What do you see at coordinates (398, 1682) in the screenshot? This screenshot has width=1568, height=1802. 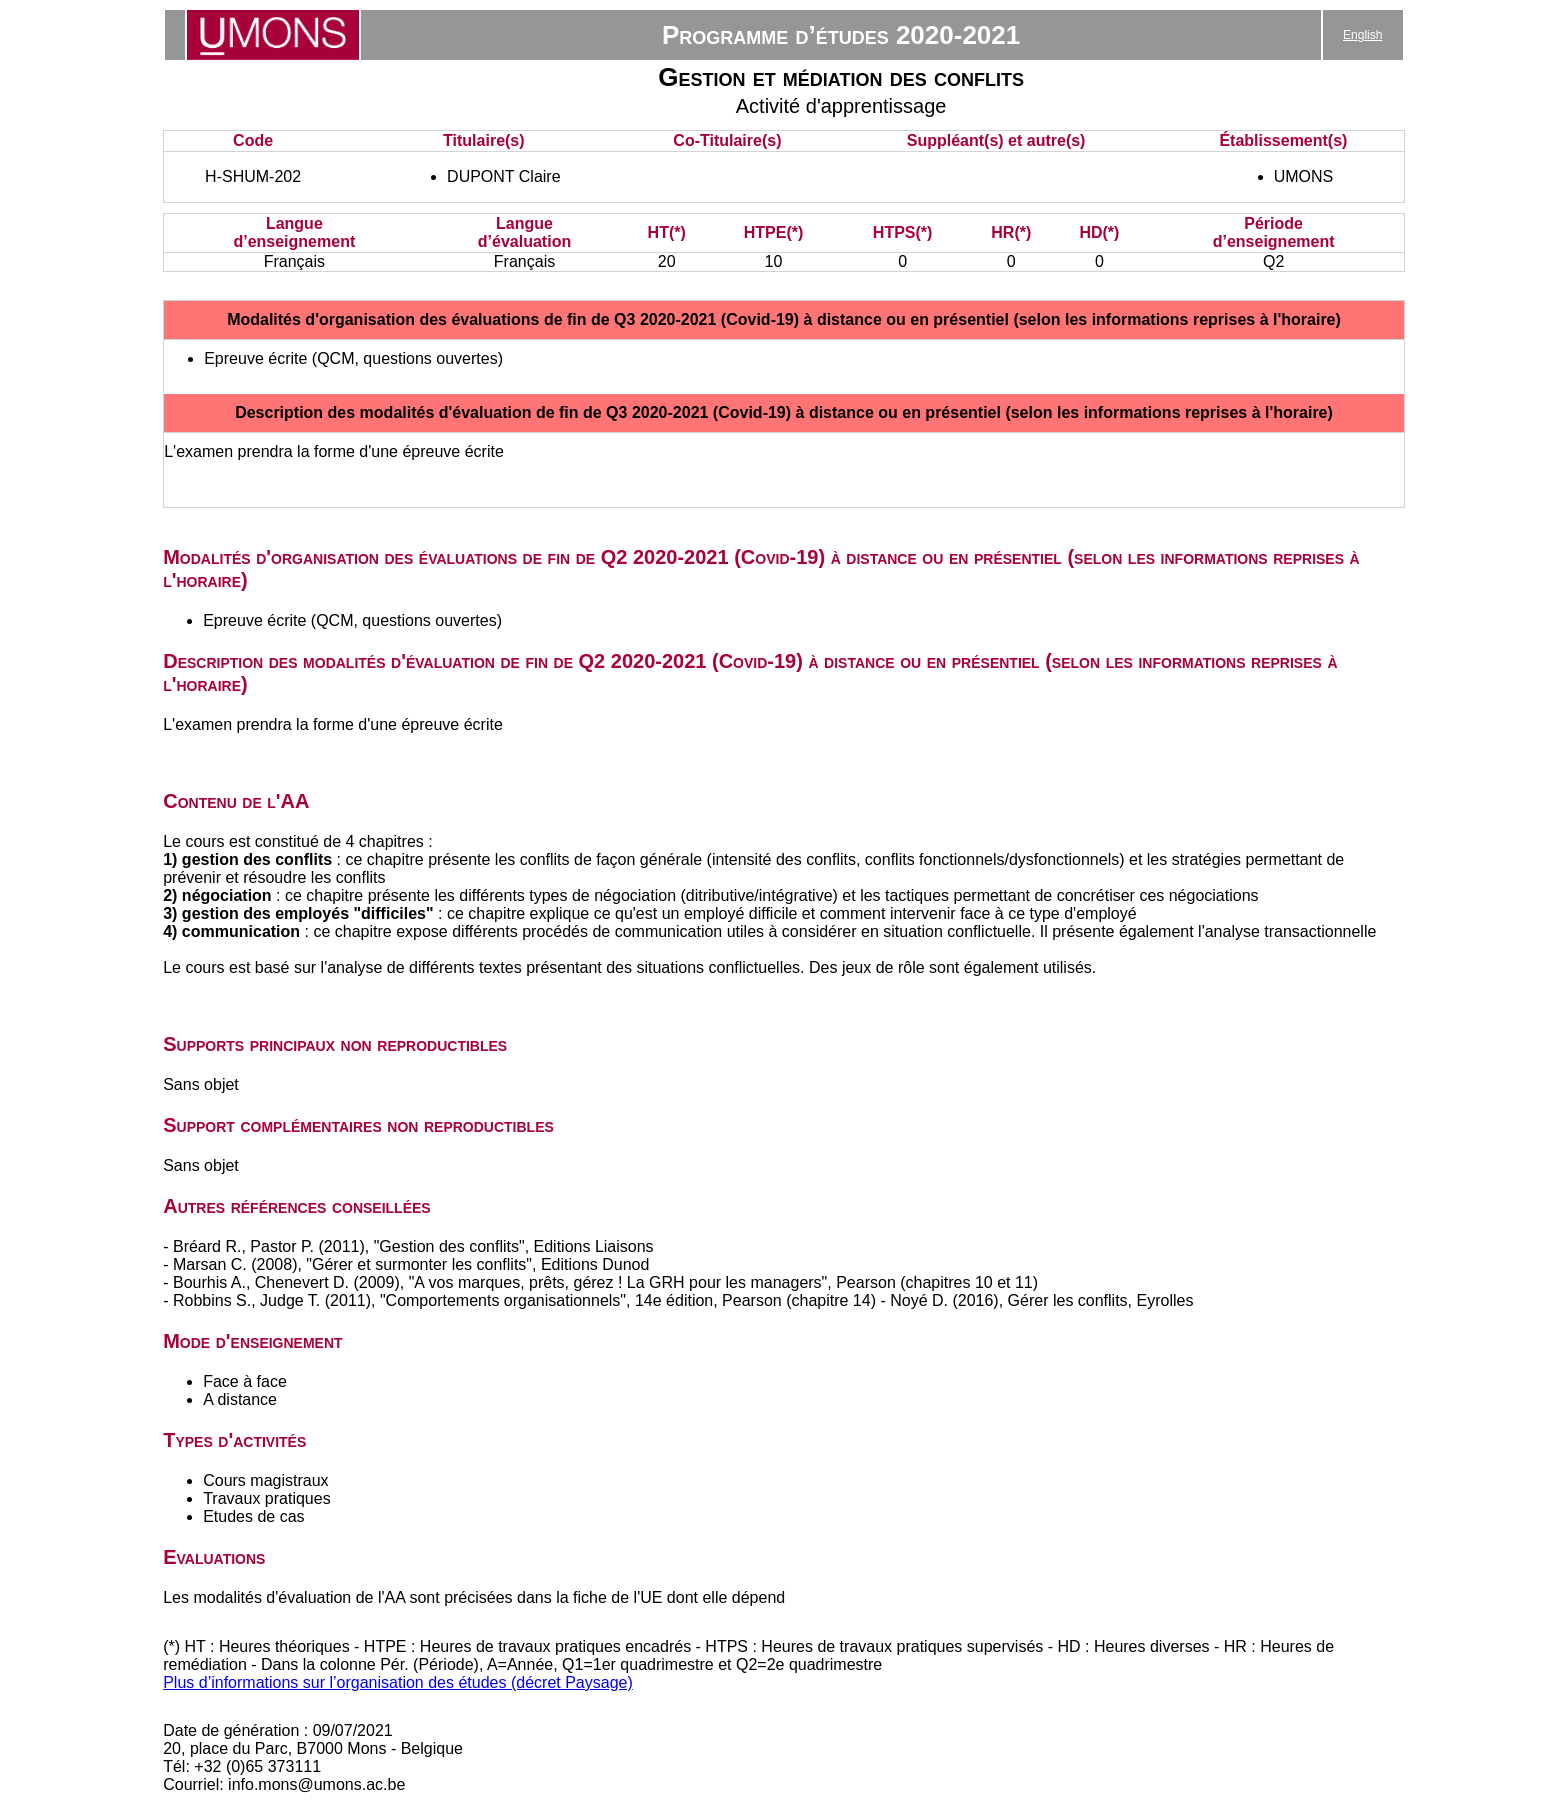 I see `Plus d’informations sur l’organisation des études (décret Paysage)` at bounding box center [398, 1682].